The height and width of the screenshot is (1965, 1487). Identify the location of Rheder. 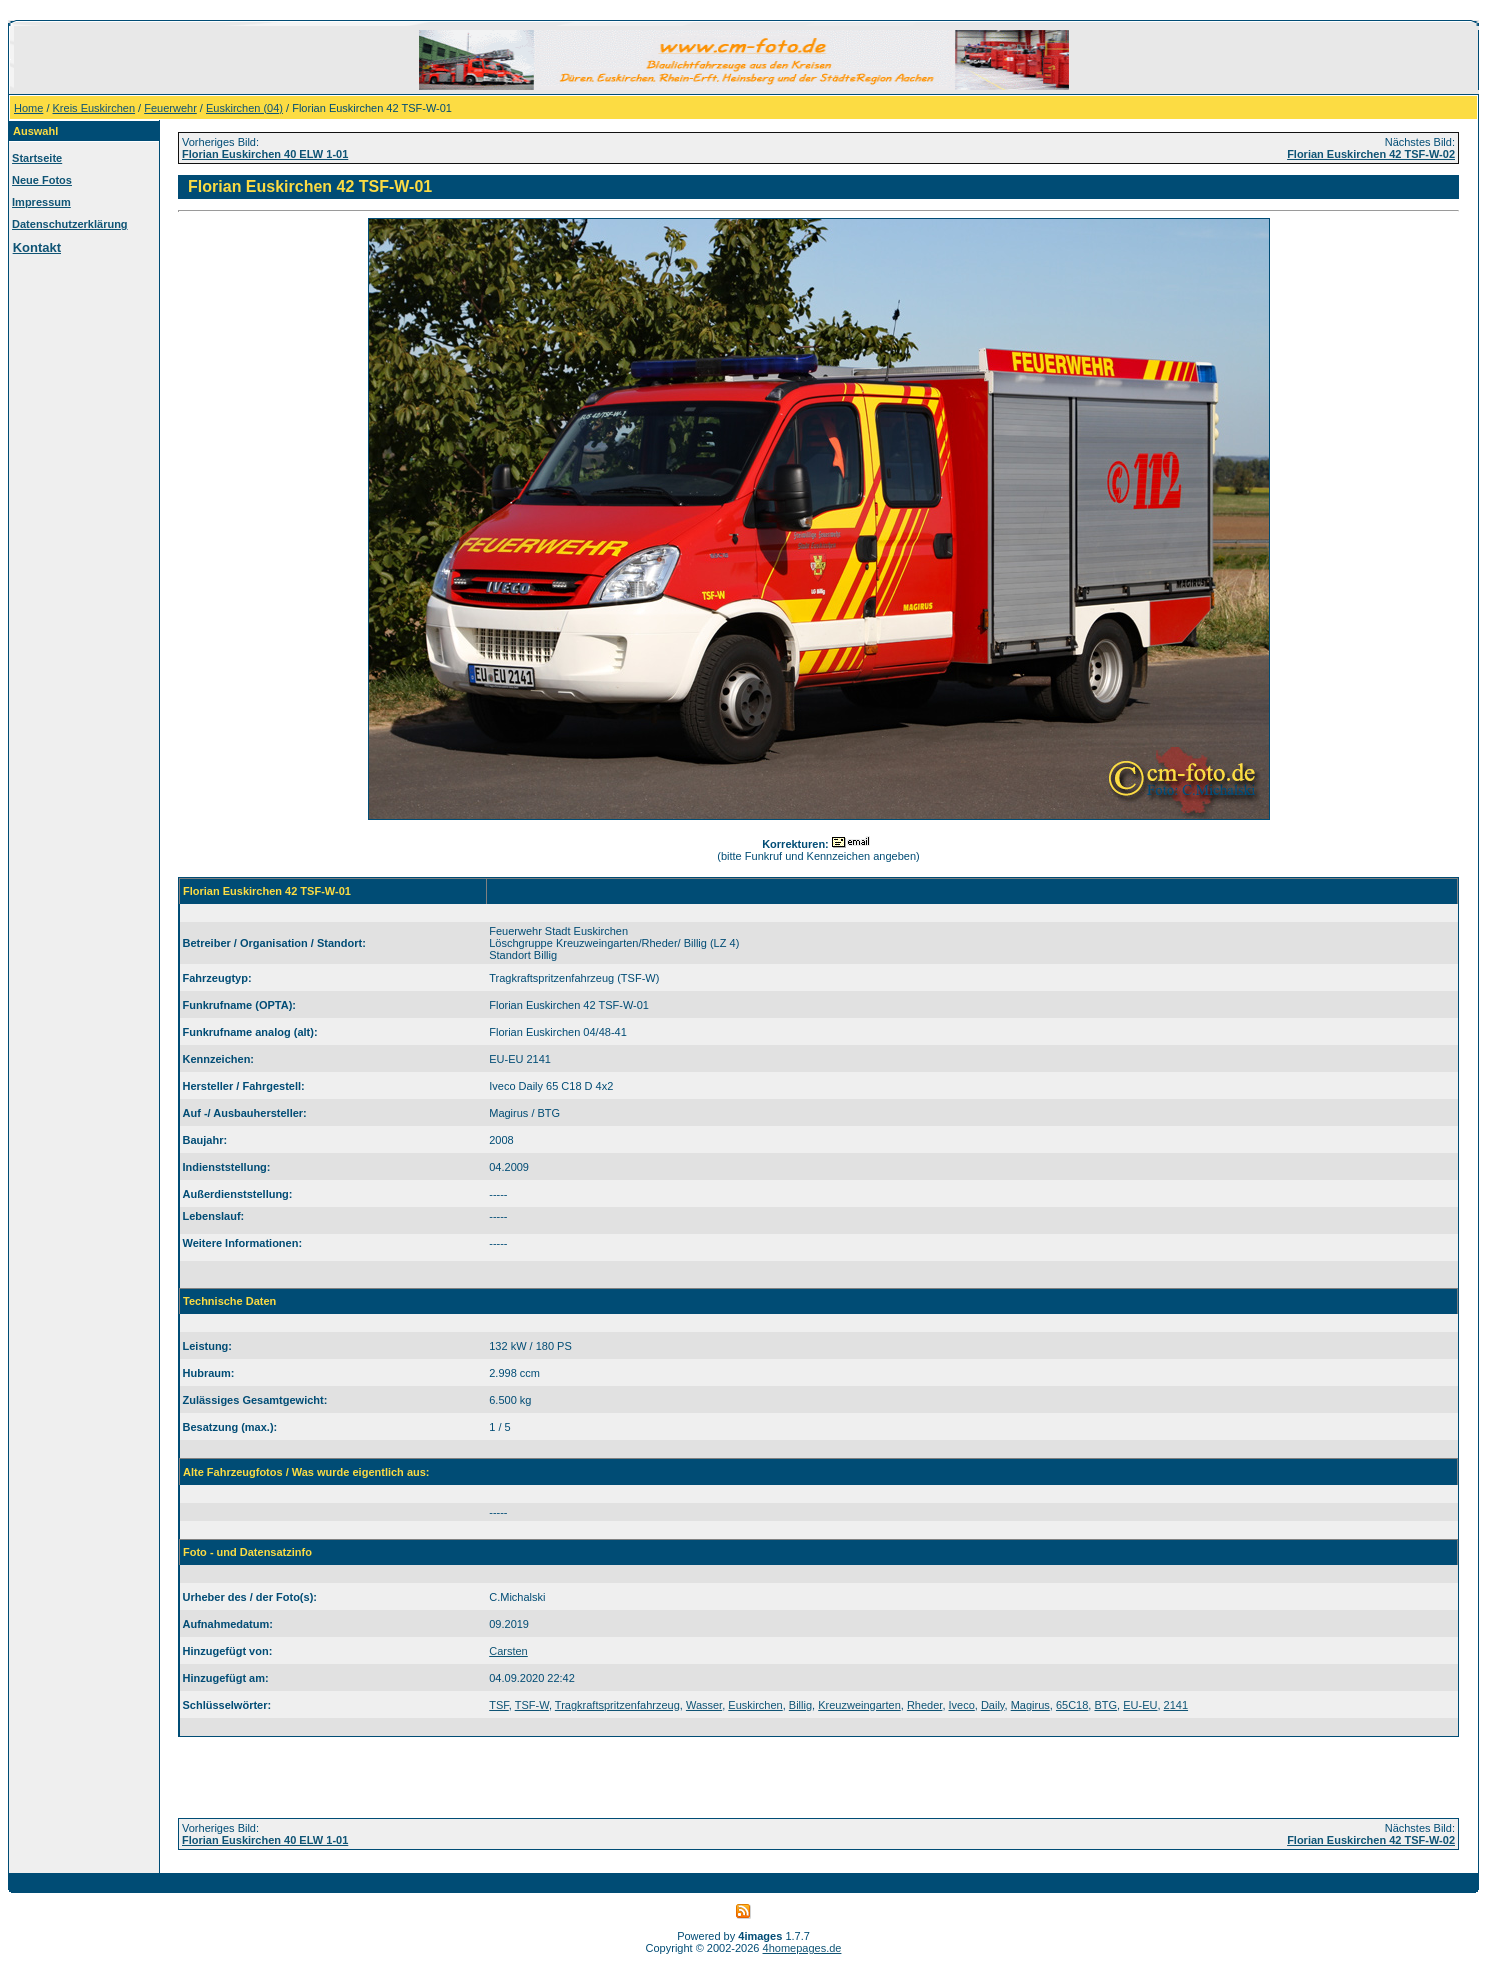
(924, 1705).